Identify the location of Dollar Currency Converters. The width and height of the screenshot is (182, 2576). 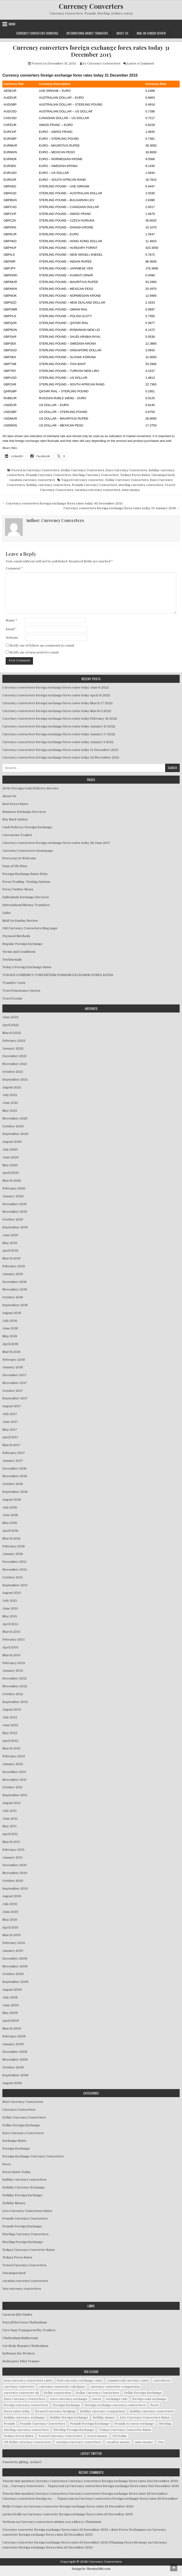
(82, 470).